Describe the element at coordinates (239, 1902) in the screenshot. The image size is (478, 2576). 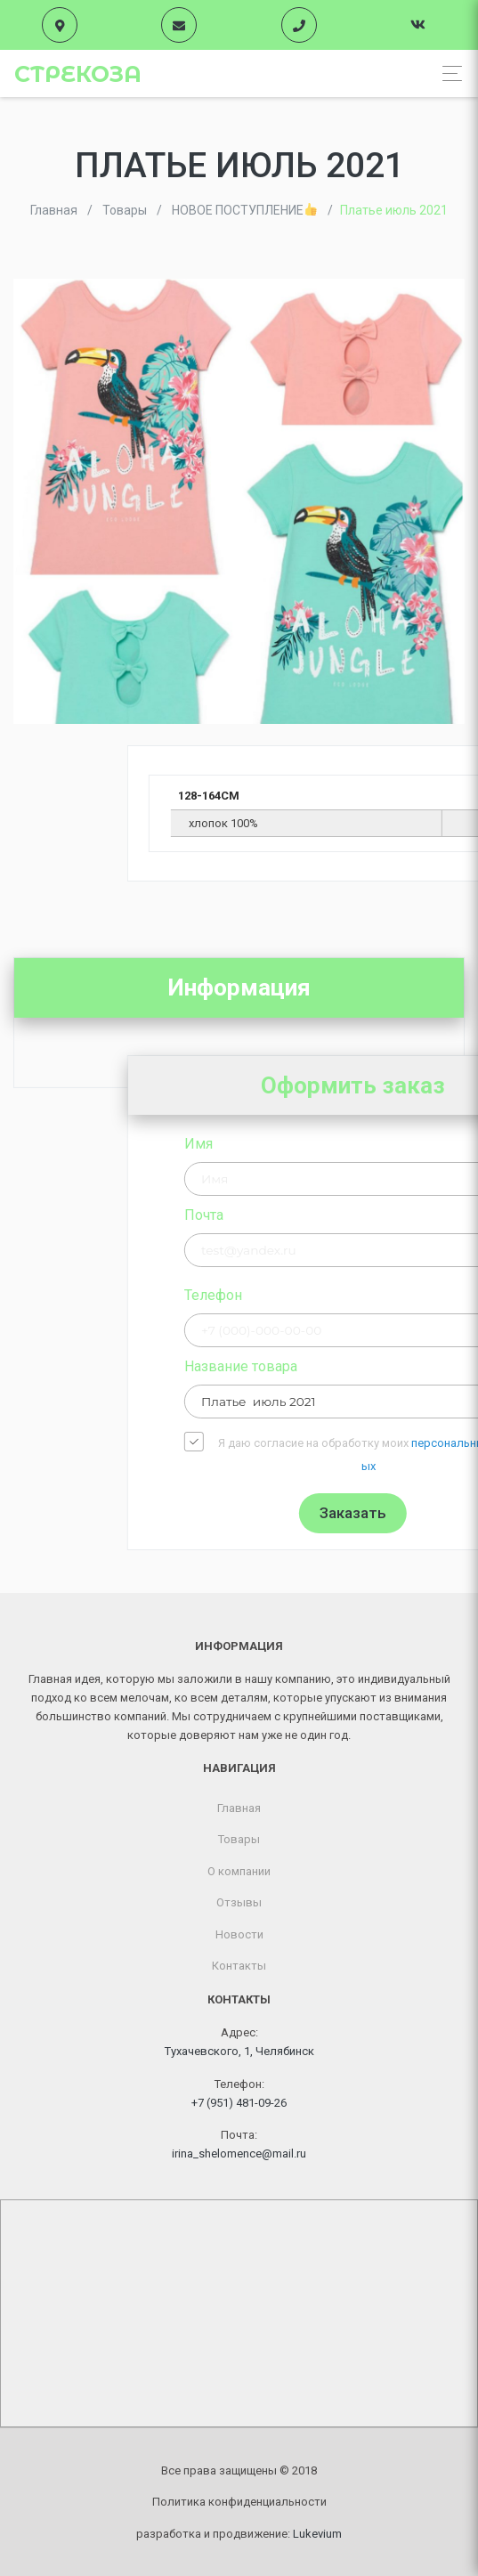
I see `Отзывы` at that location.